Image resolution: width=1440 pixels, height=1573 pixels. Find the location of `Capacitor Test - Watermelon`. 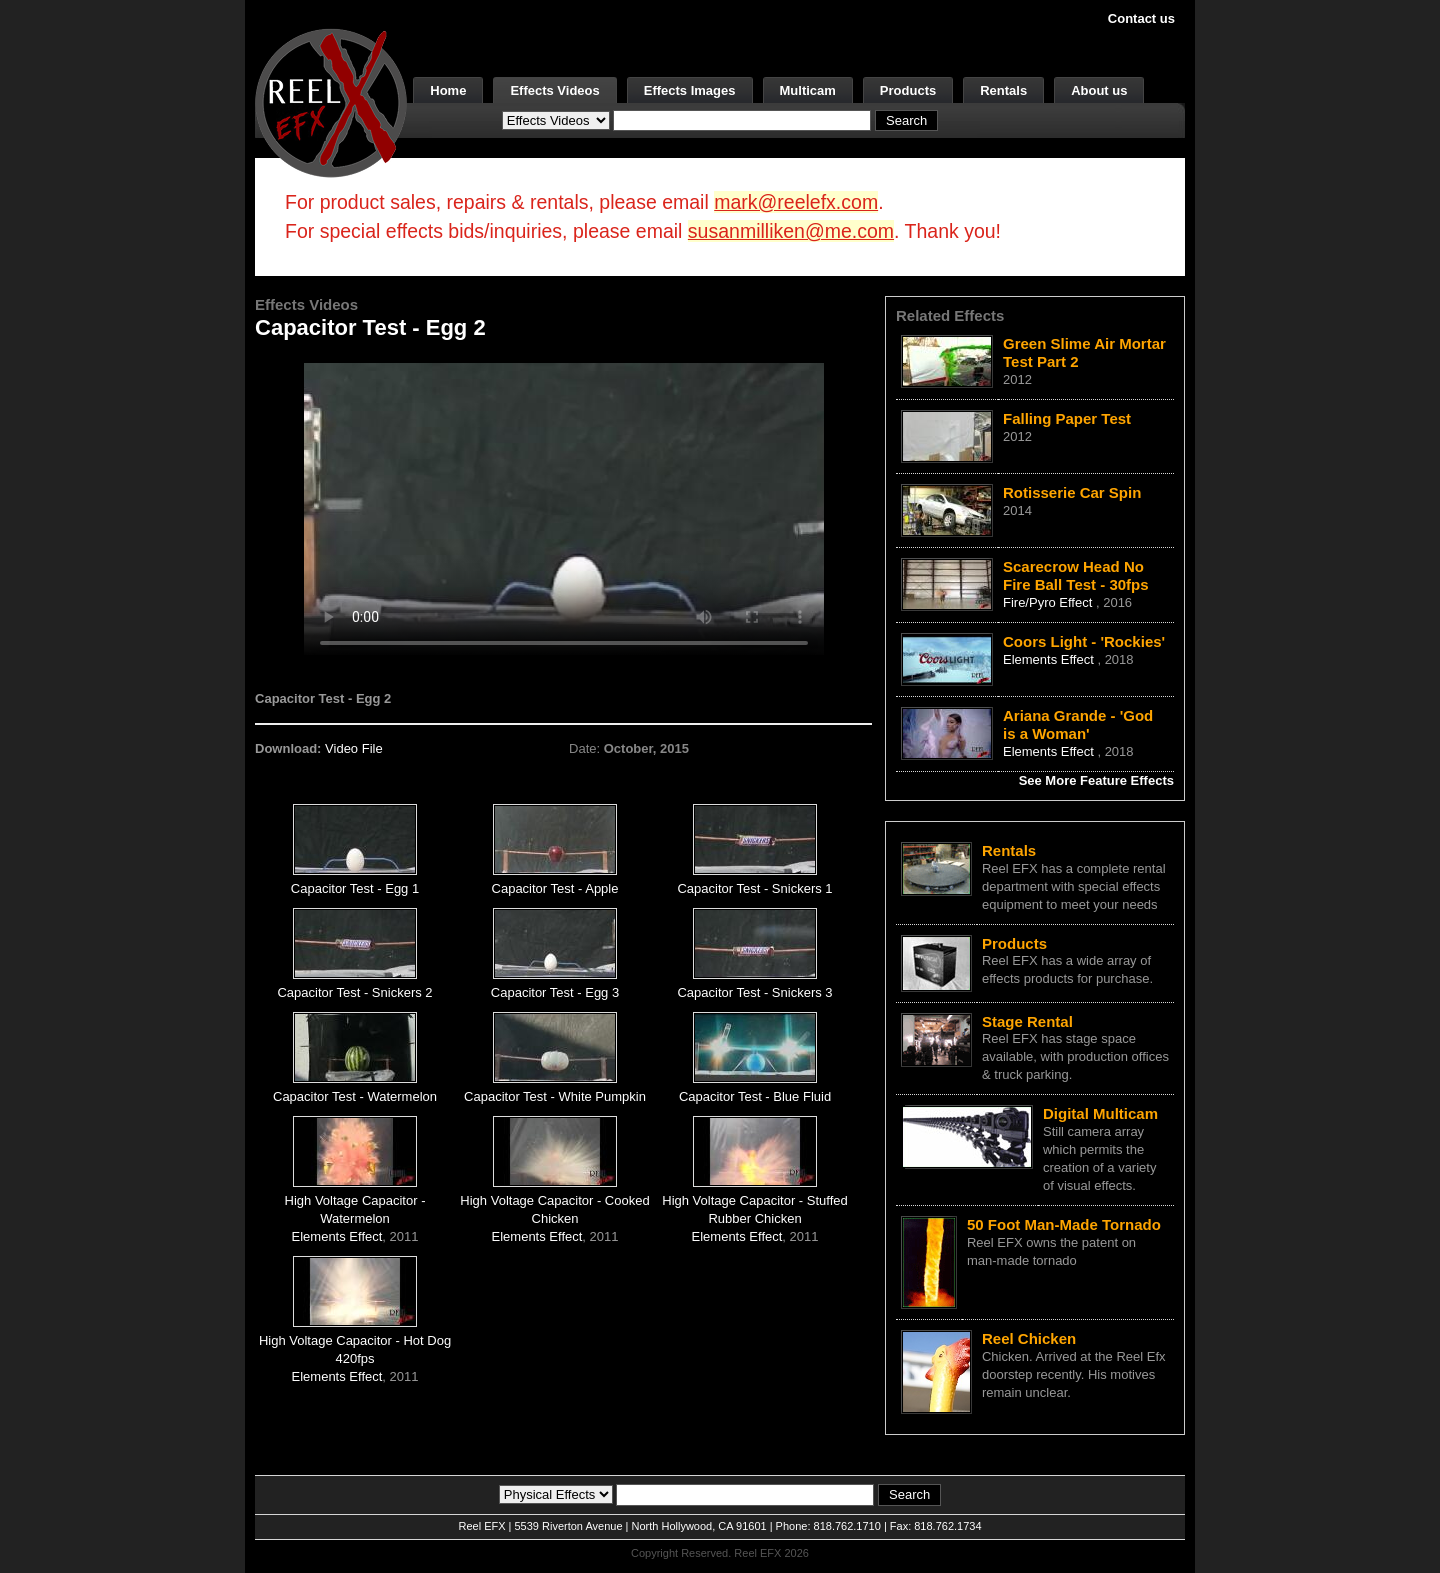

Capacitor Test - Watermelon is located at coordinates (355, 1096).